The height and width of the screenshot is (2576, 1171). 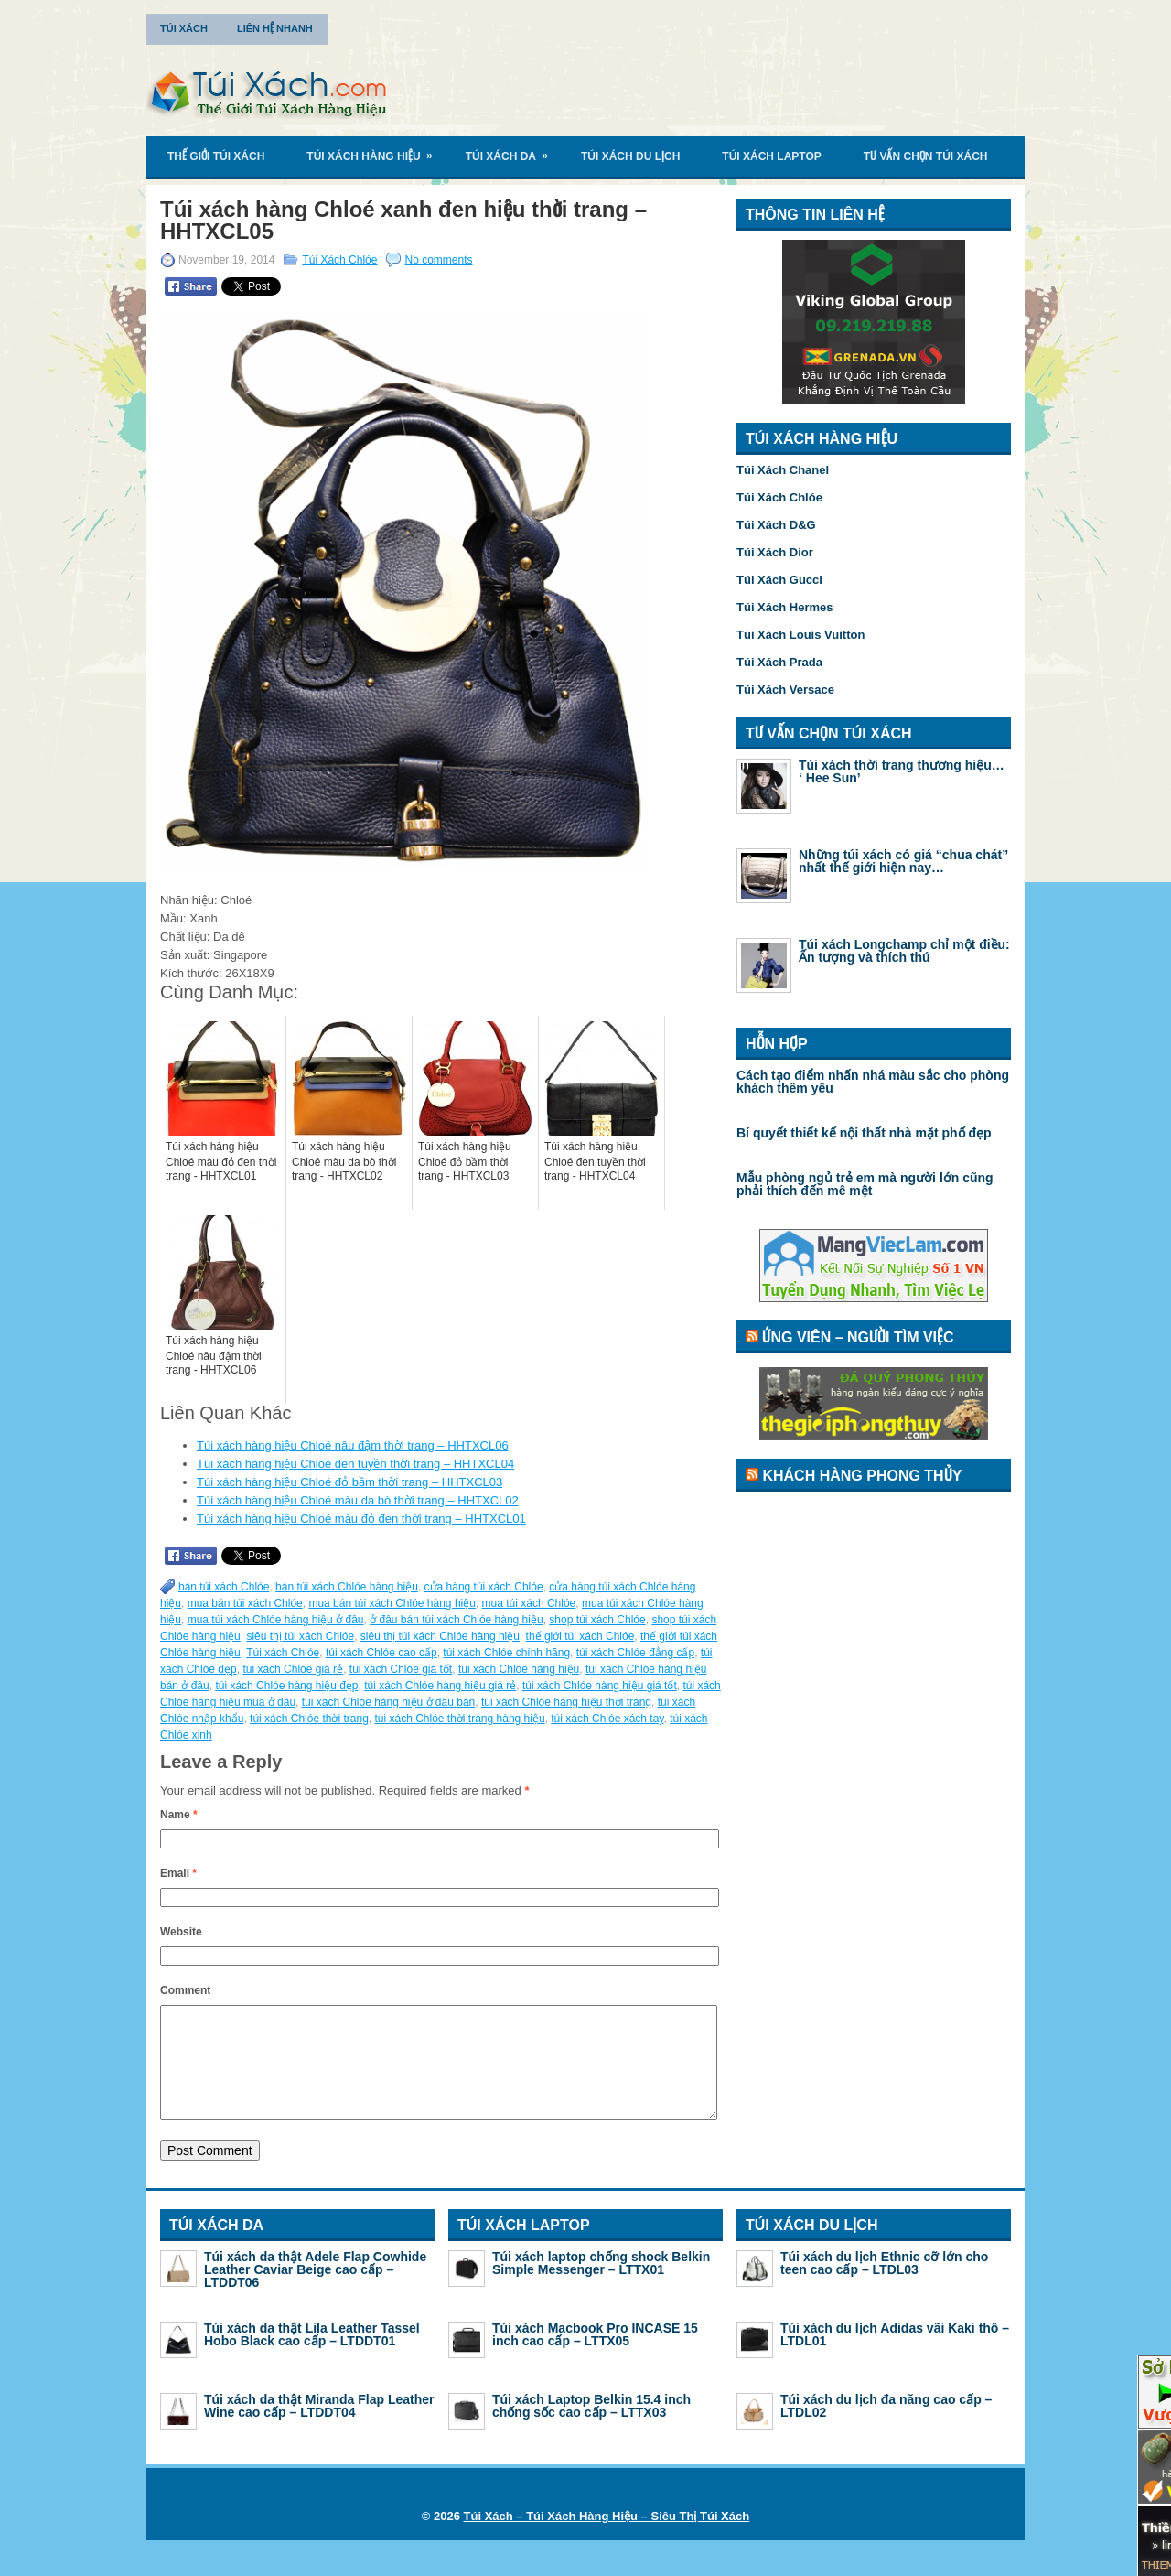 What do you see at coordinates (607, 2538) in the screenshot?
I see `Túi Xách – Túi Xách Hàng Hiệu – Siêu Thị Túi Xách` at bounding box center [607, 2538].